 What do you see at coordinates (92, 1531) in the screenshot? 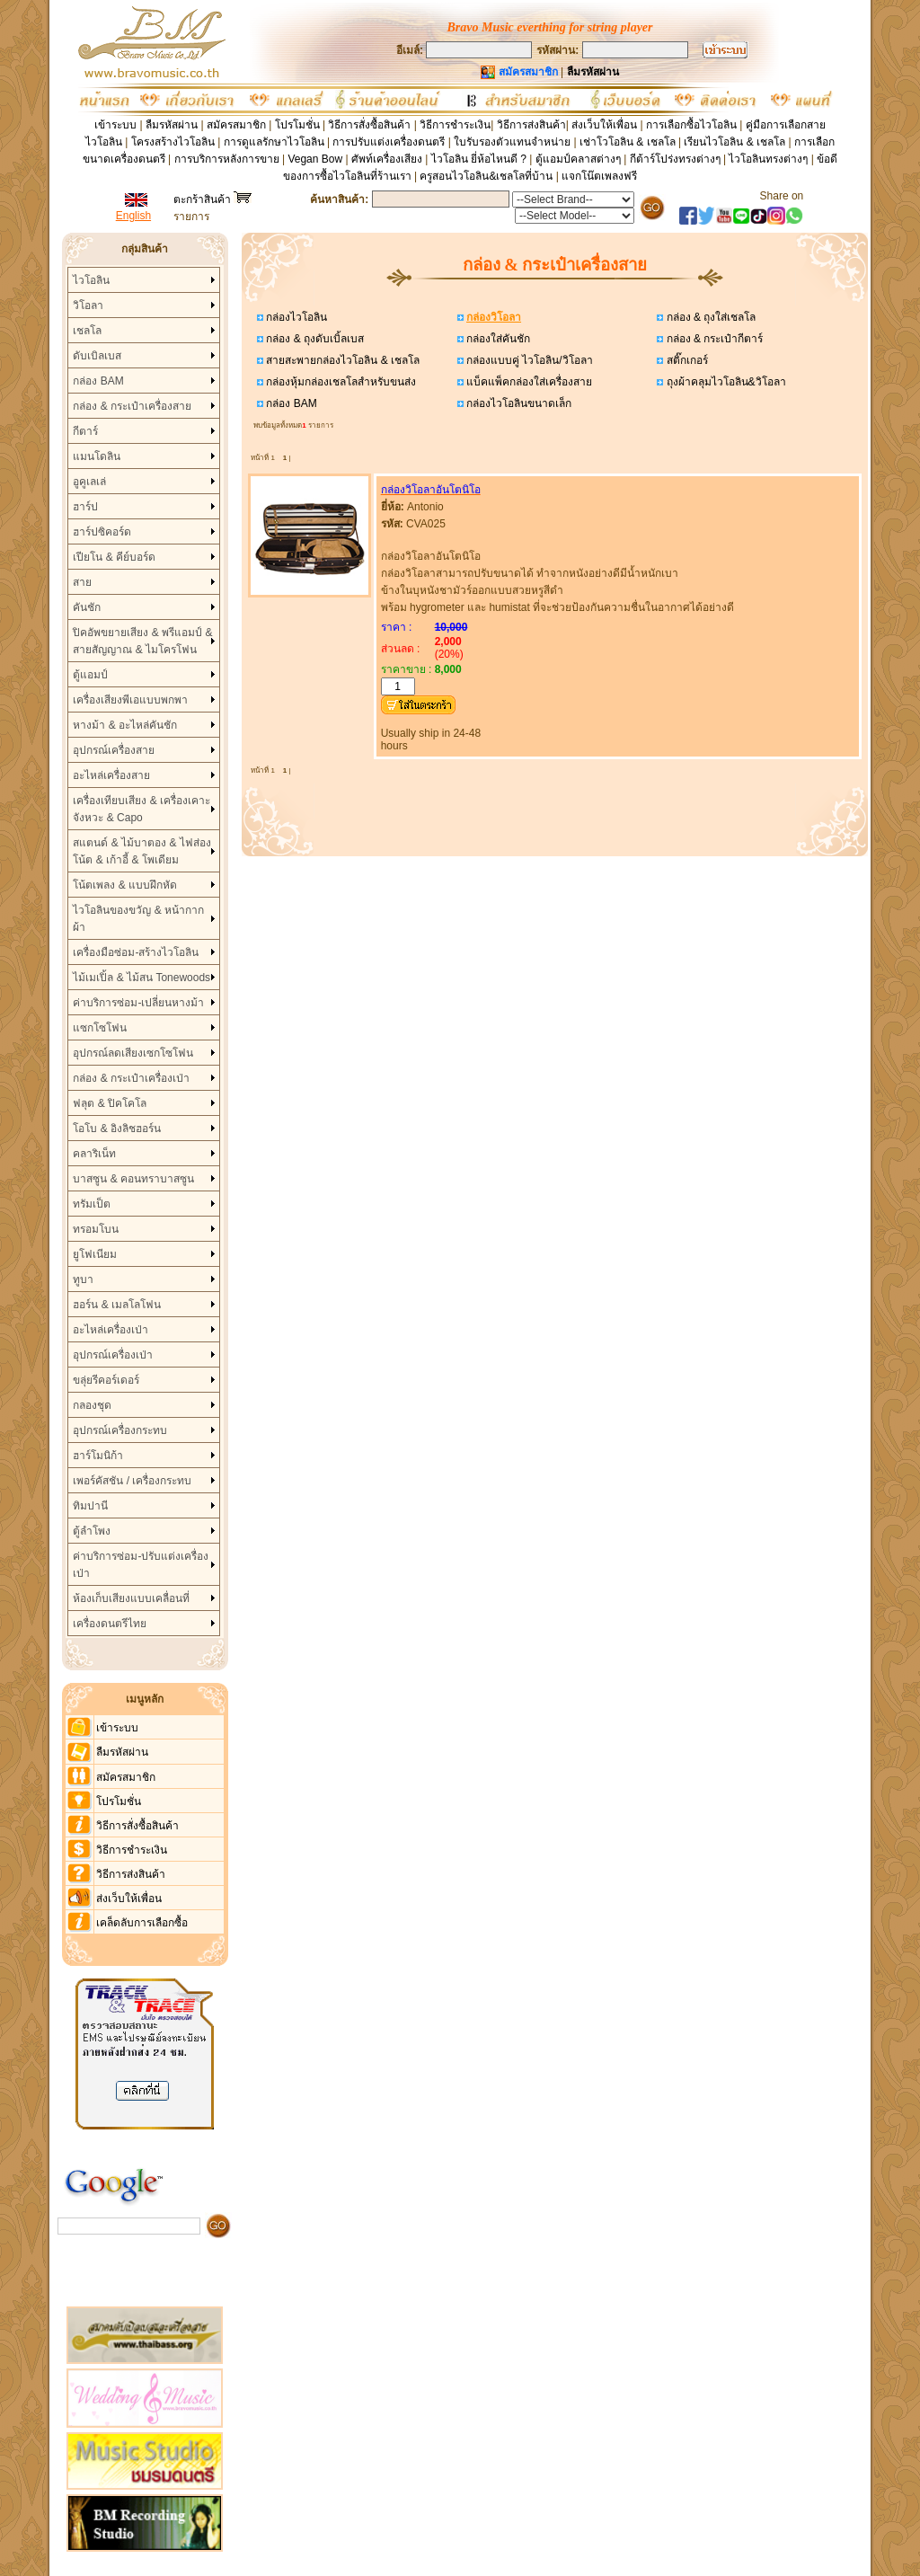
I see `ตู้ลำโพง` at bounding box center [92, 1531].